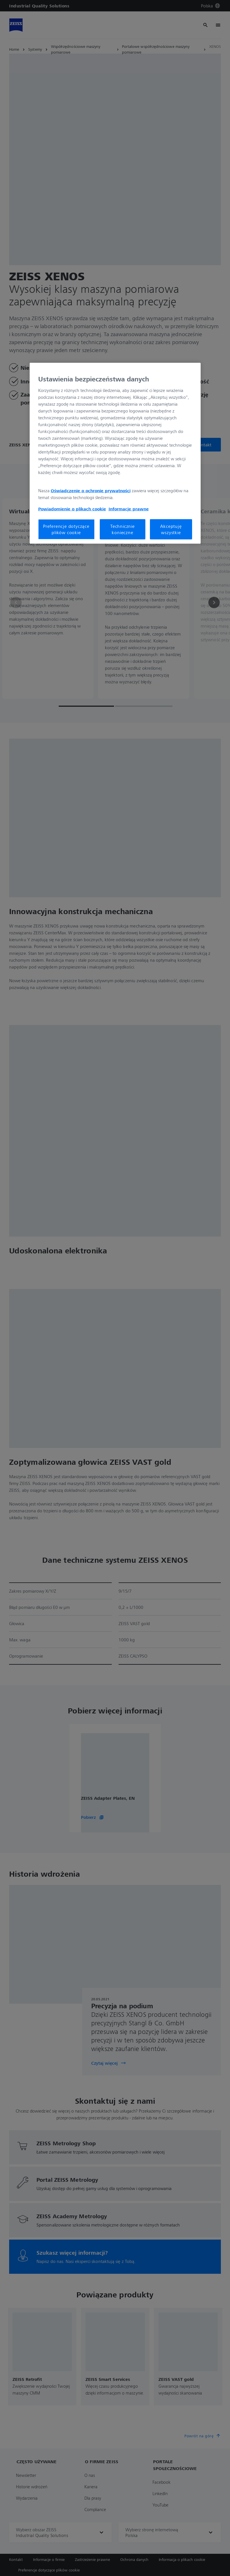 The height and width of the screenshot is (2576, 230). I want to click on Preferencje dotyczące plików cookie [Preferencje dotyczące plików cookie, otwiera okno dialogowe centrum preferencji], so click(66, 529).